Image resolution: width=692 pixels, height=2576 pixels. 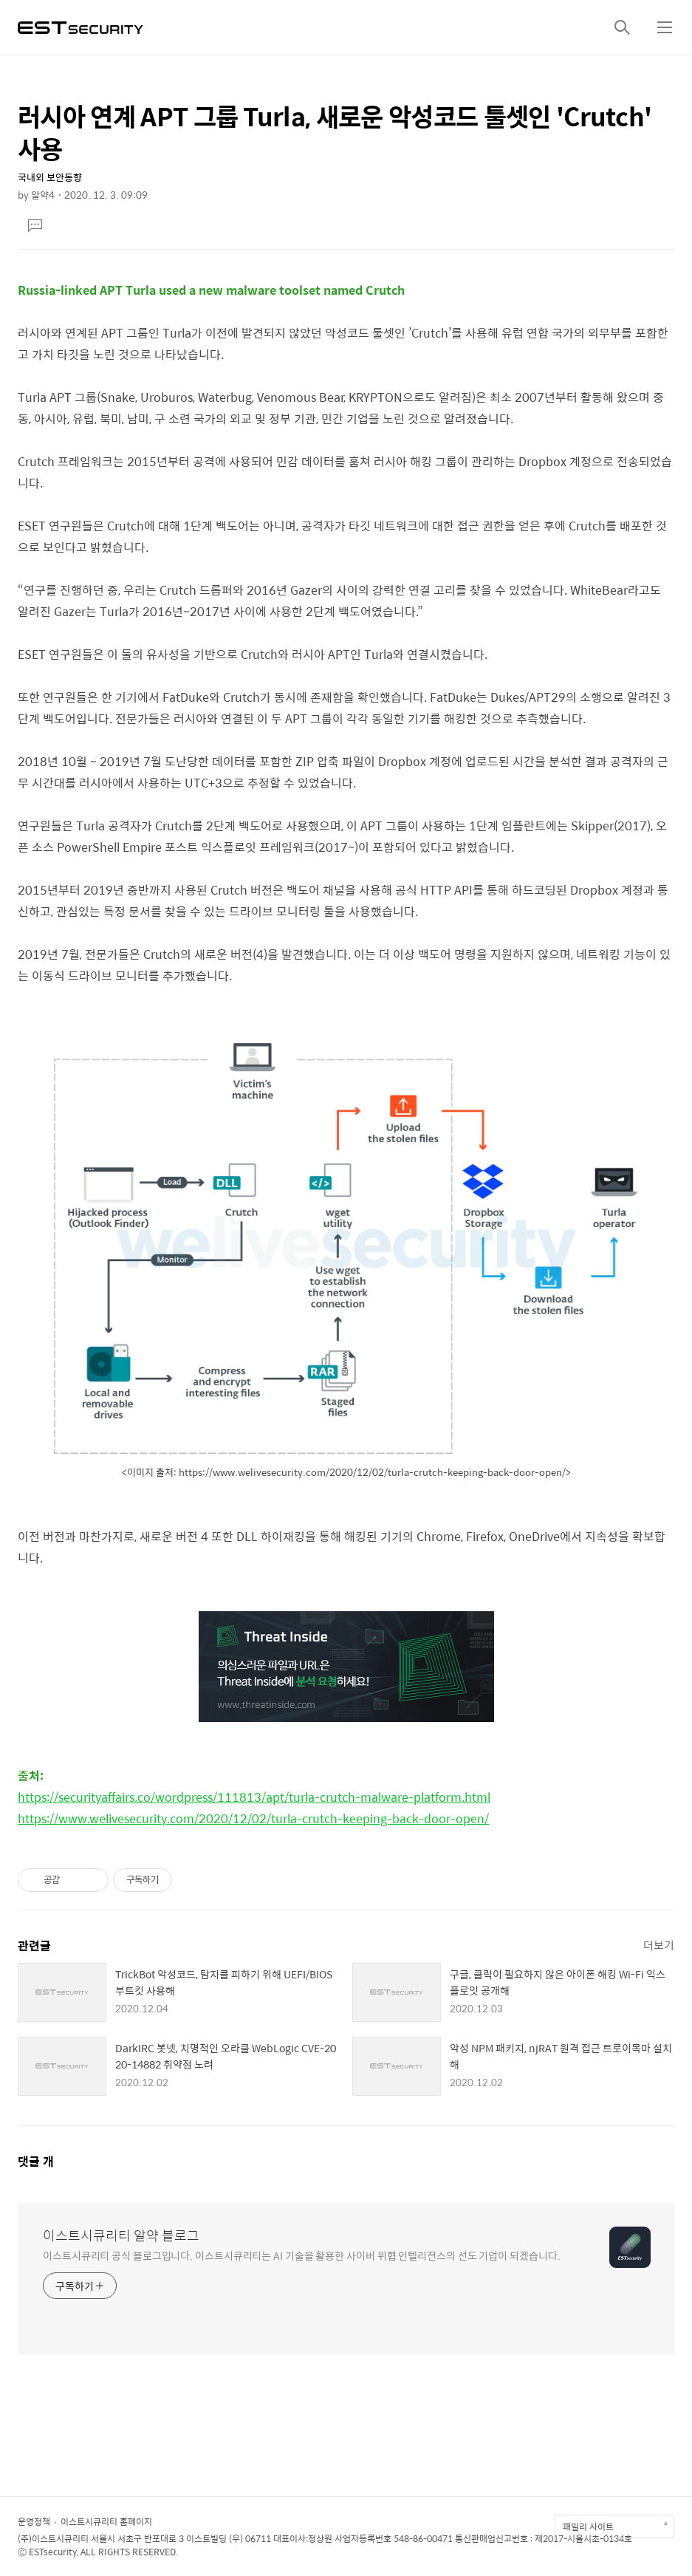 What do you see at coordinates (53, 2538) in the screenshot?
I see `(주)이스트시큐리티` at bounding box center [53, 2538].